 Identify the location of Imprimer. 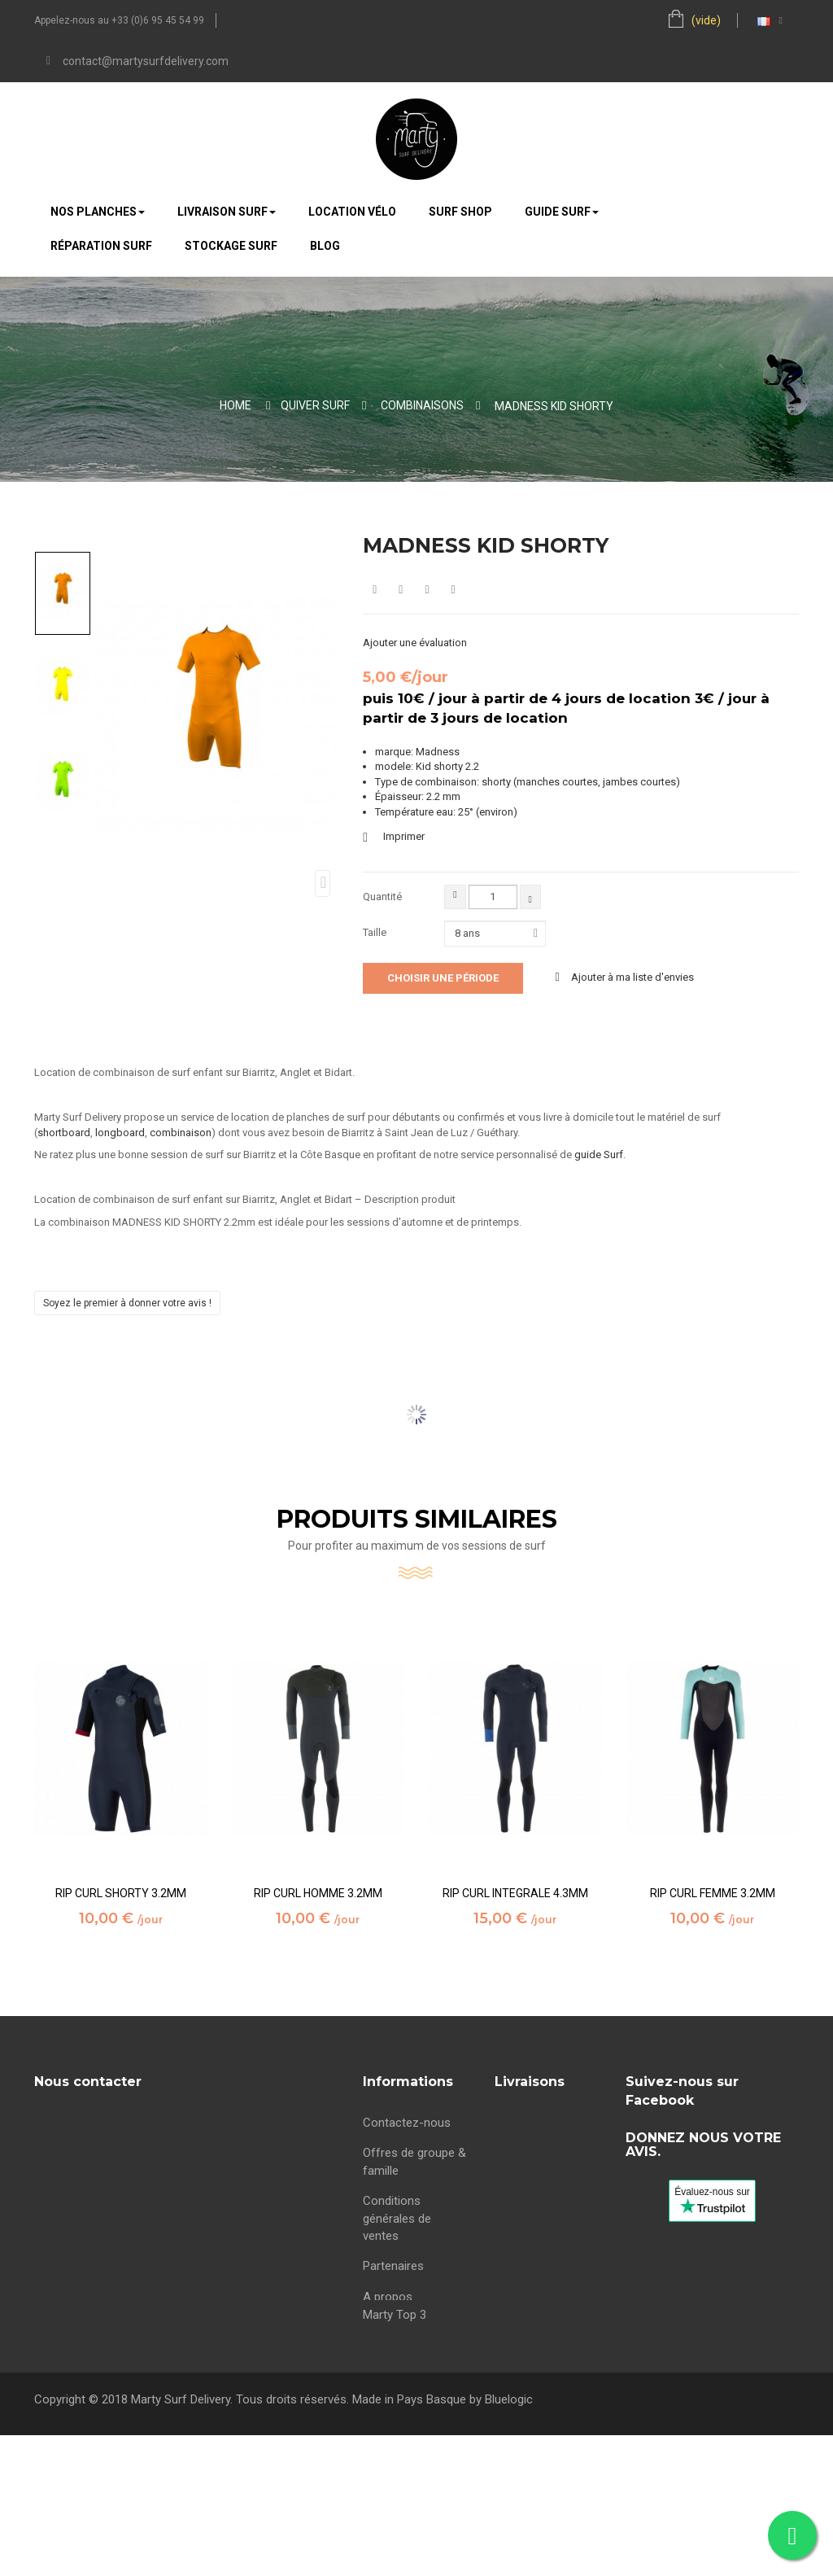
(404, 836).